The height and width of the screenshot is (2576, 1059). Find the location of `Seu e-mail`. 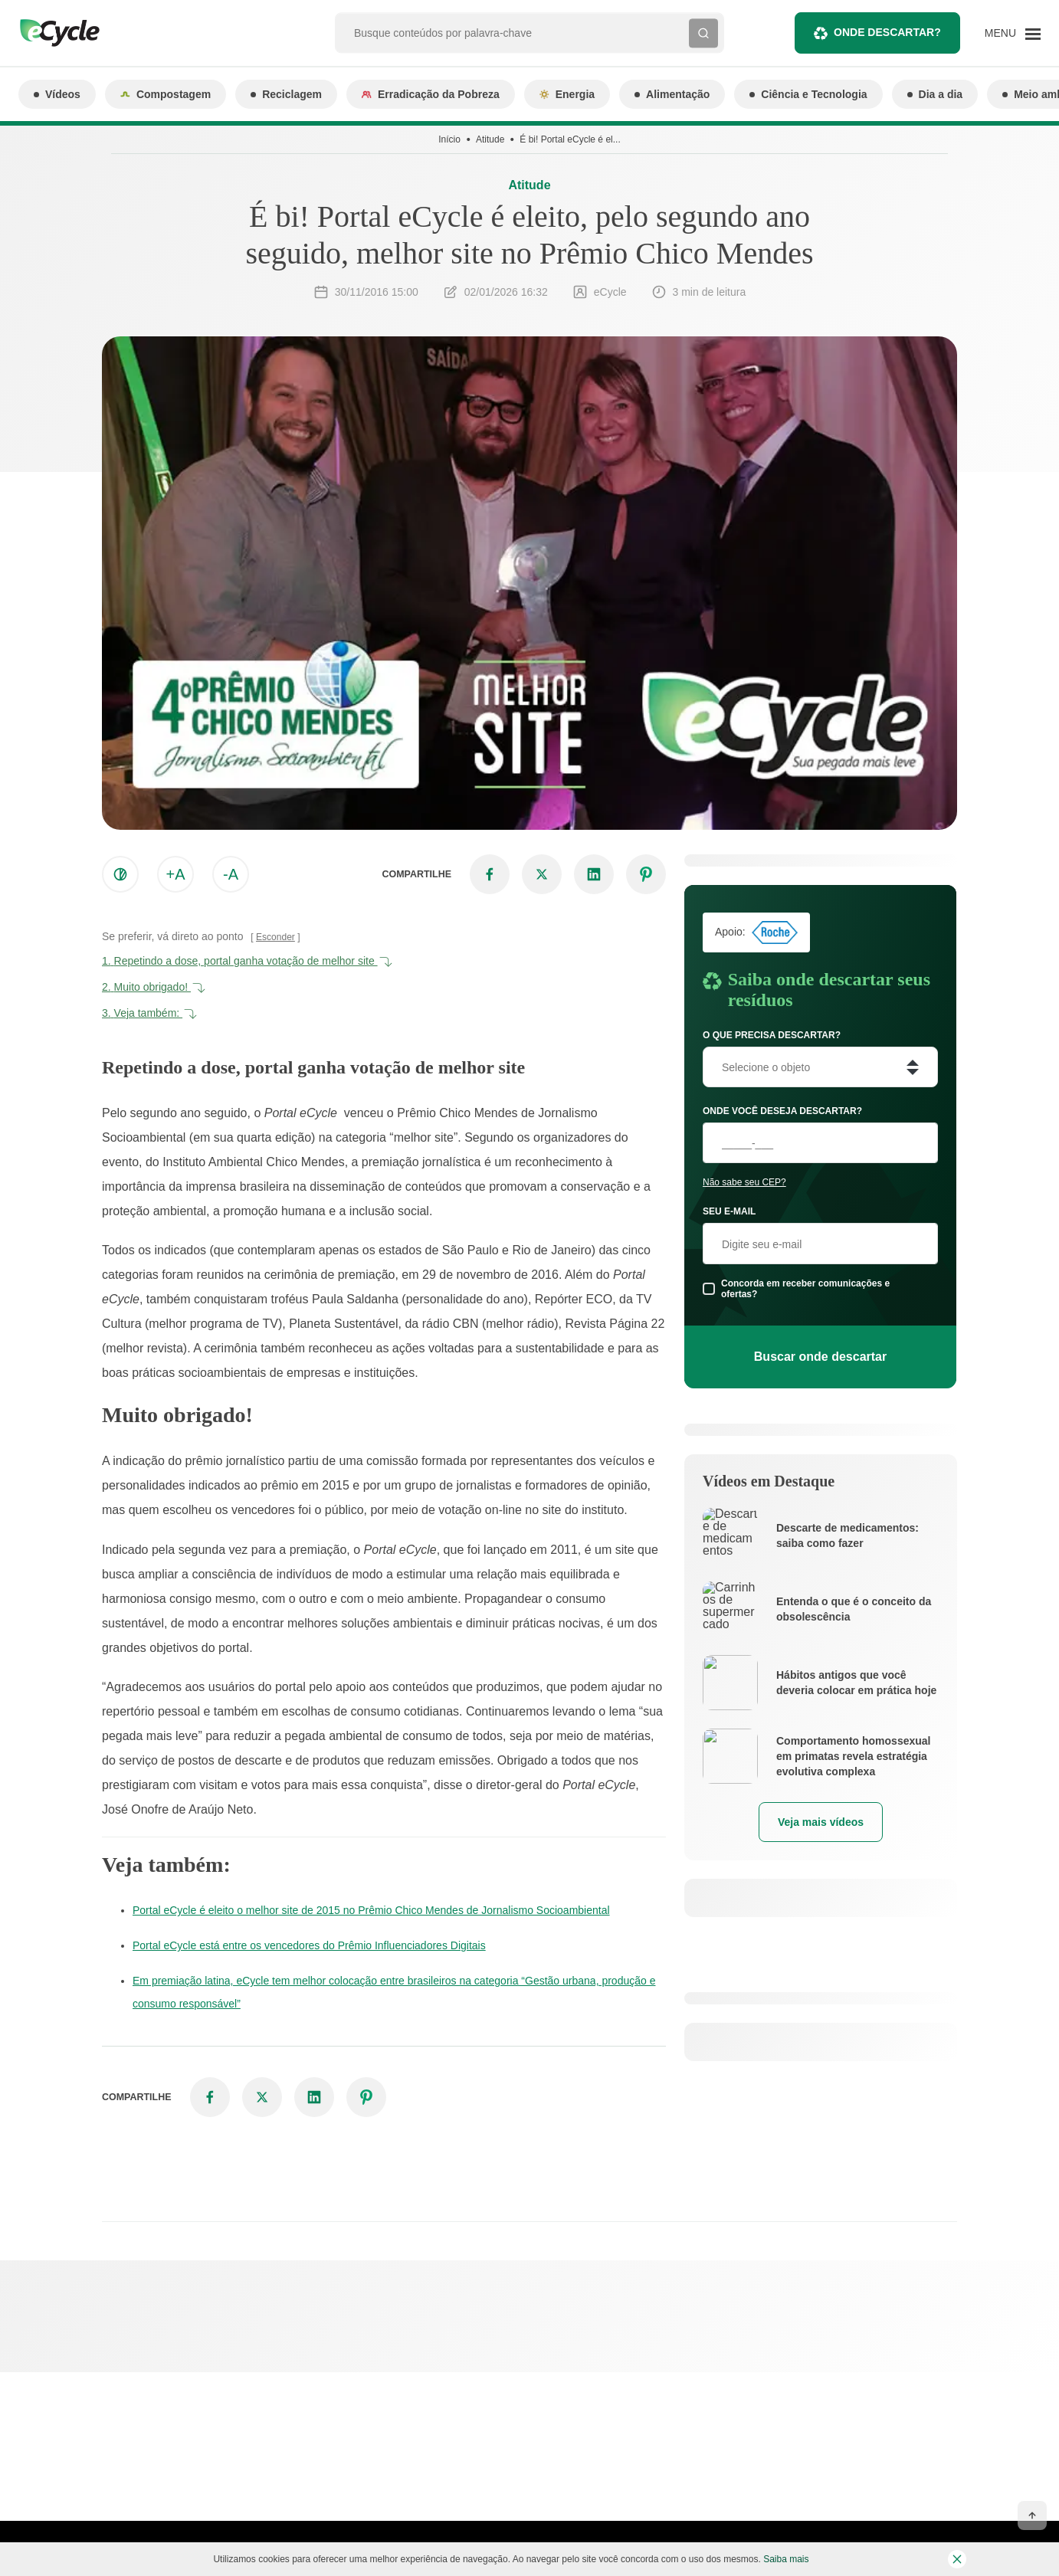

Seu e-mail is located at coordinates (729, 1211).